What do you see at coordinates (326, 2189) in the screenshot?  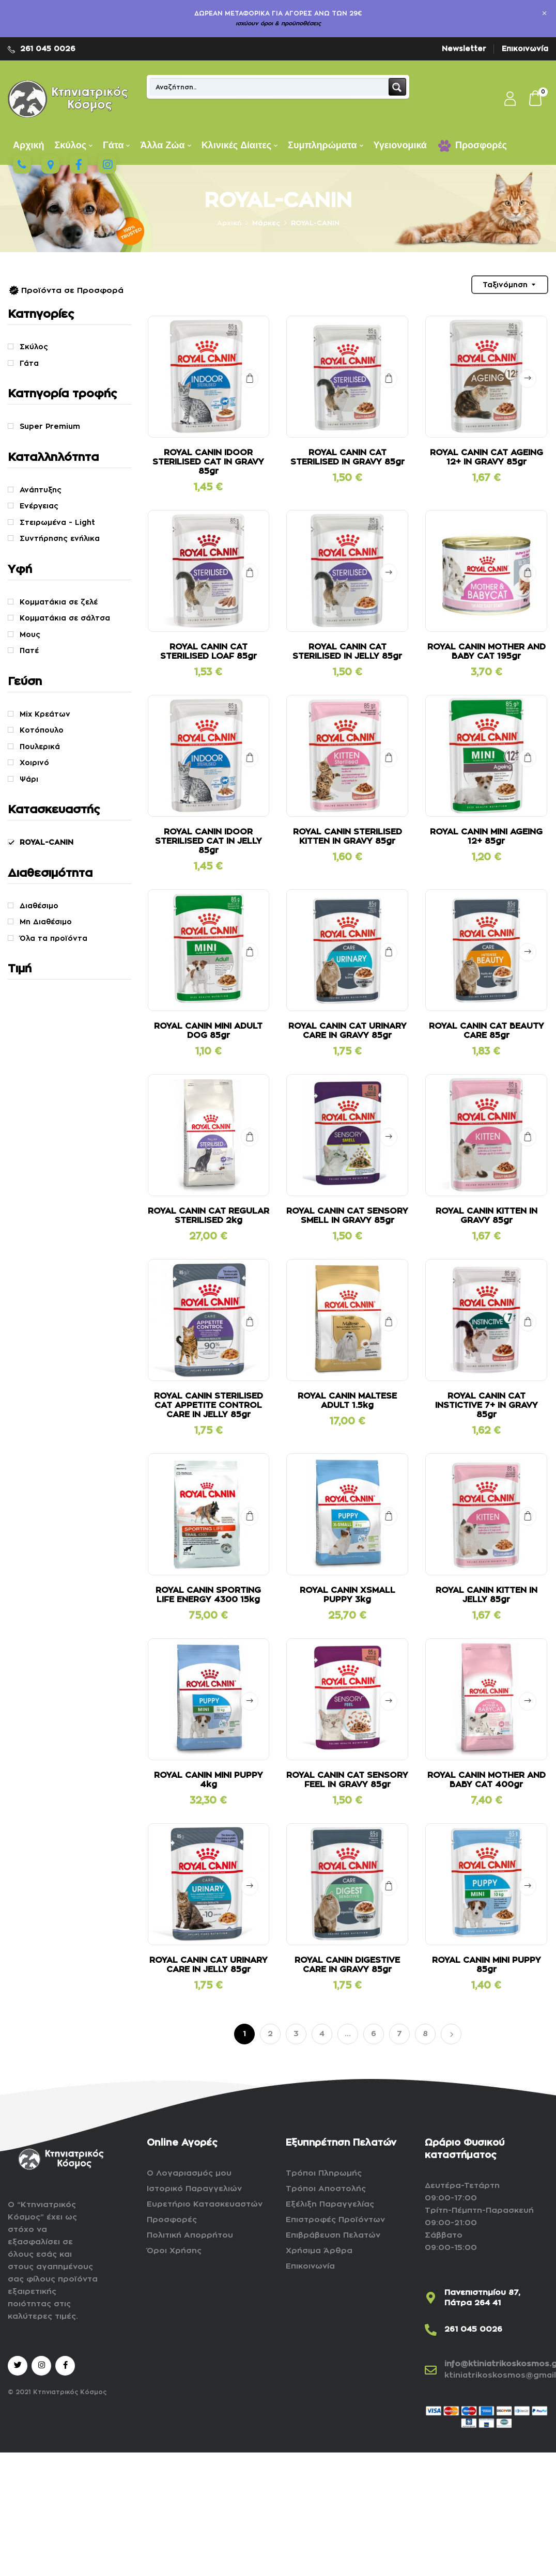 I see `Τρόποι Αποστολής` at bounding box center [326, 2189].